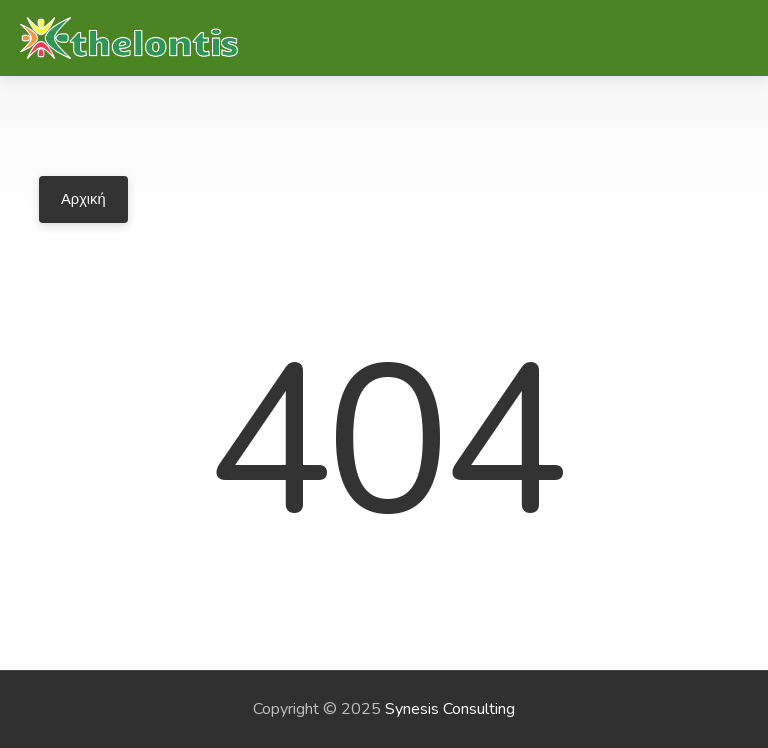 This screenshot has width=768, height=748. I want to click on Synesis Consulting, so click(450, 709).